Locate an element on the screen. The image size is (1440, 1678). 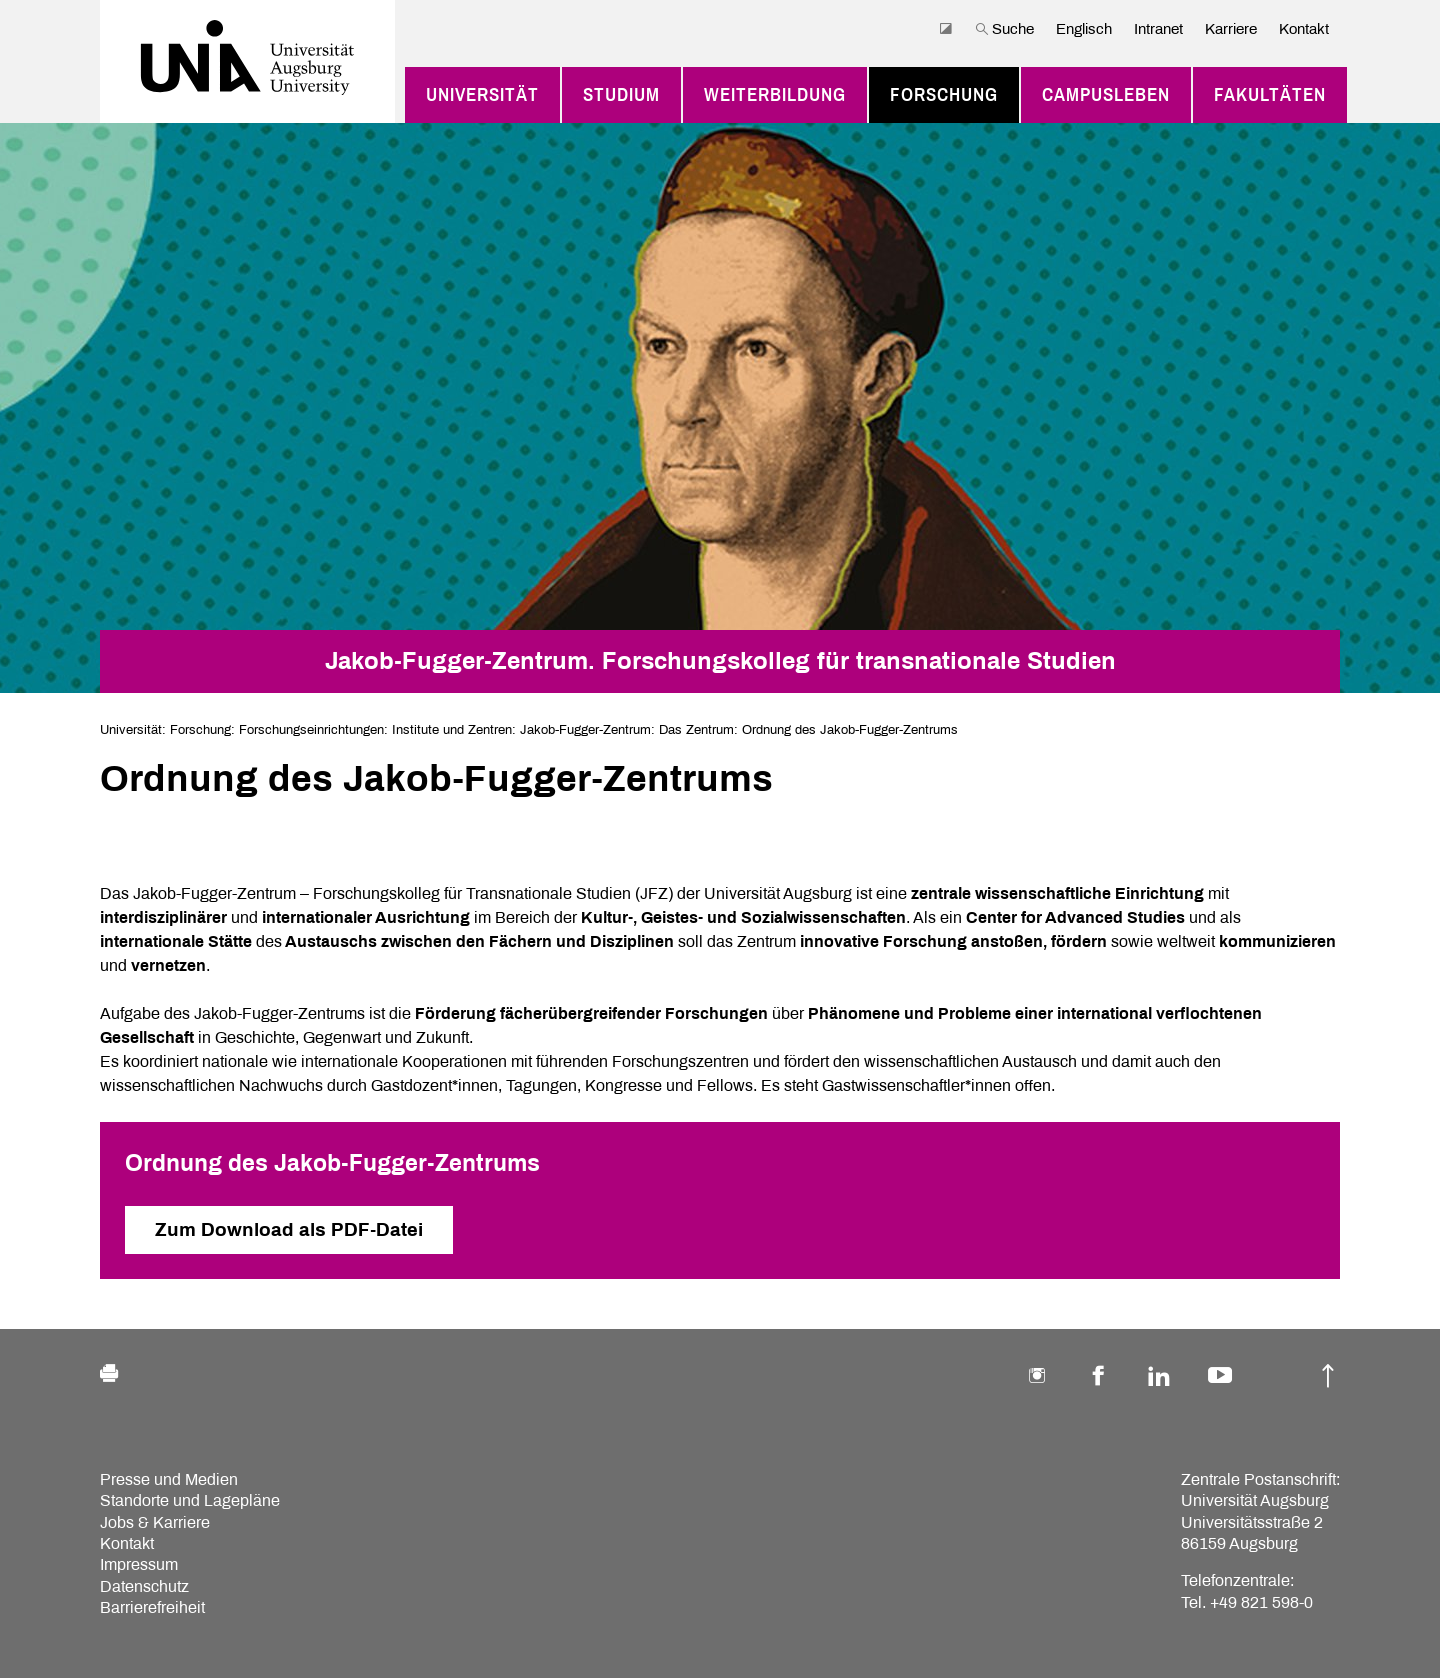
Suche is located at coordinates (1004, 29).